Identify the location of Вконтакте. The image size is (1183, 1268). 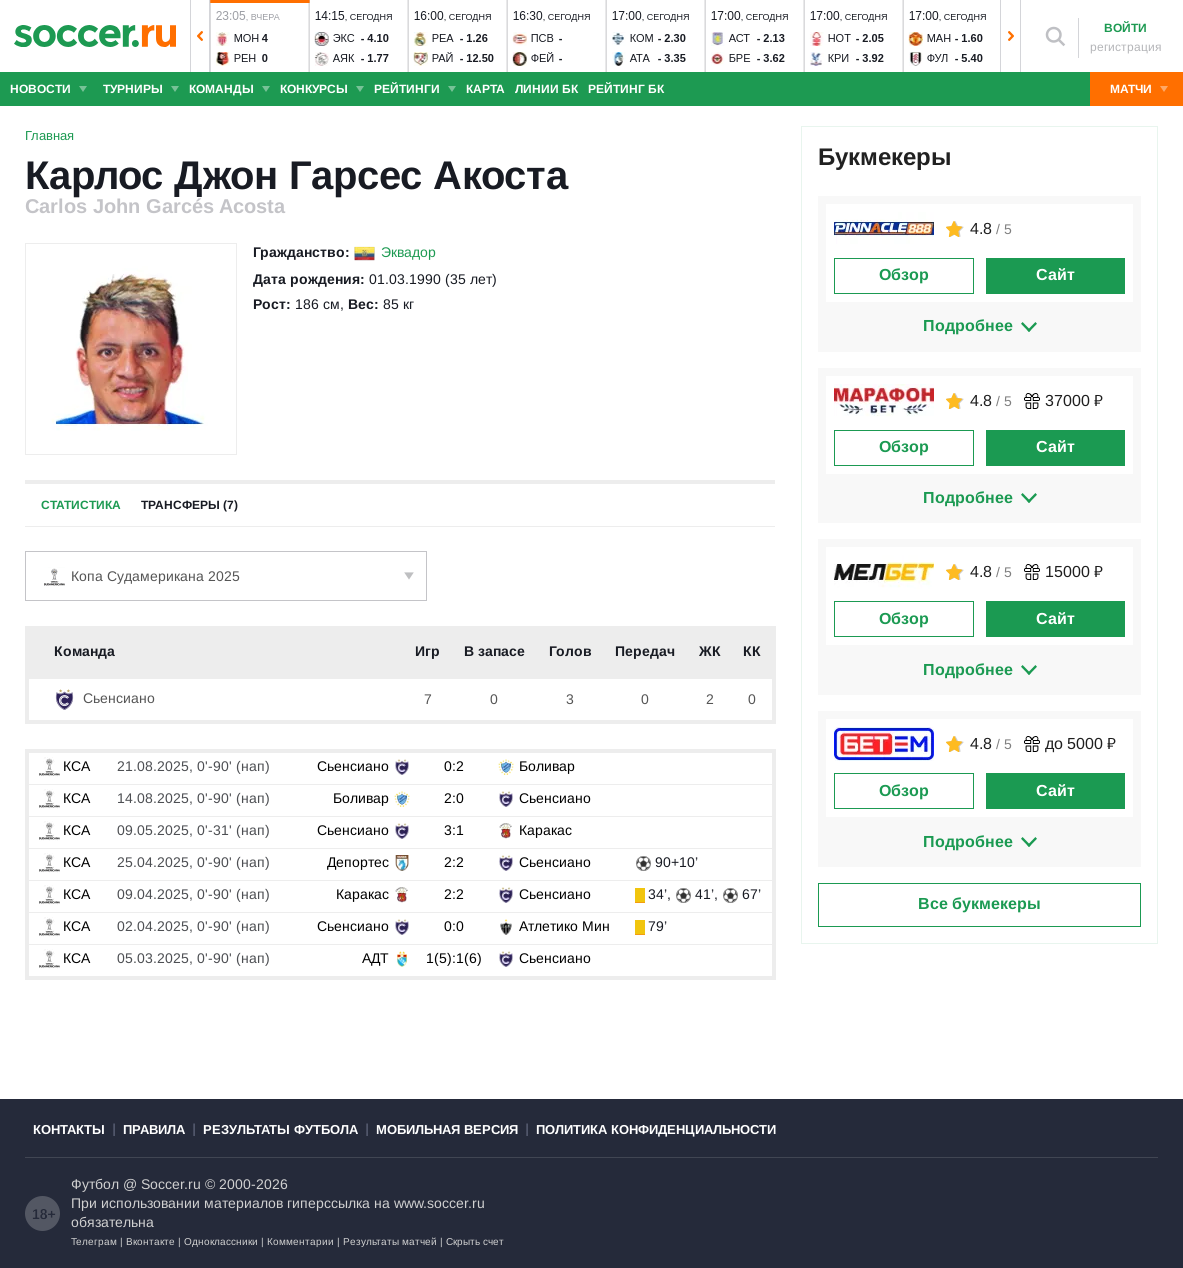
(150, 1241).